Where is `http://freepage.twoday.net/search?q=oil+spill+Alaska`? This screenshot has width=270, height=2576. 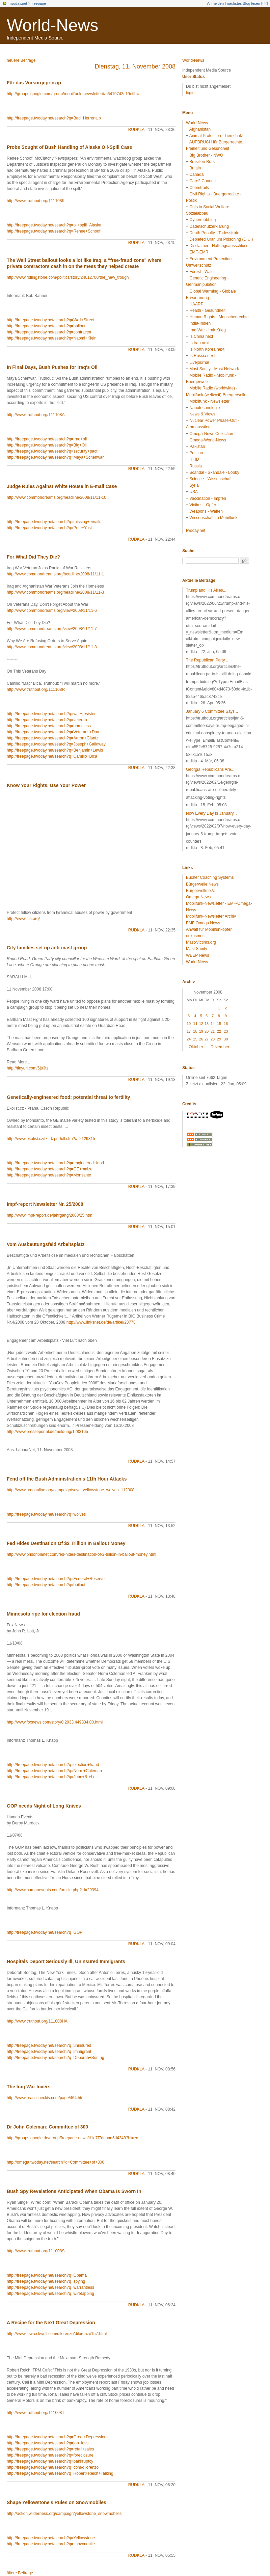 http://freepage.twoday.net/search?q=oil+spill+Alaska is located at coordinates (54, 225).